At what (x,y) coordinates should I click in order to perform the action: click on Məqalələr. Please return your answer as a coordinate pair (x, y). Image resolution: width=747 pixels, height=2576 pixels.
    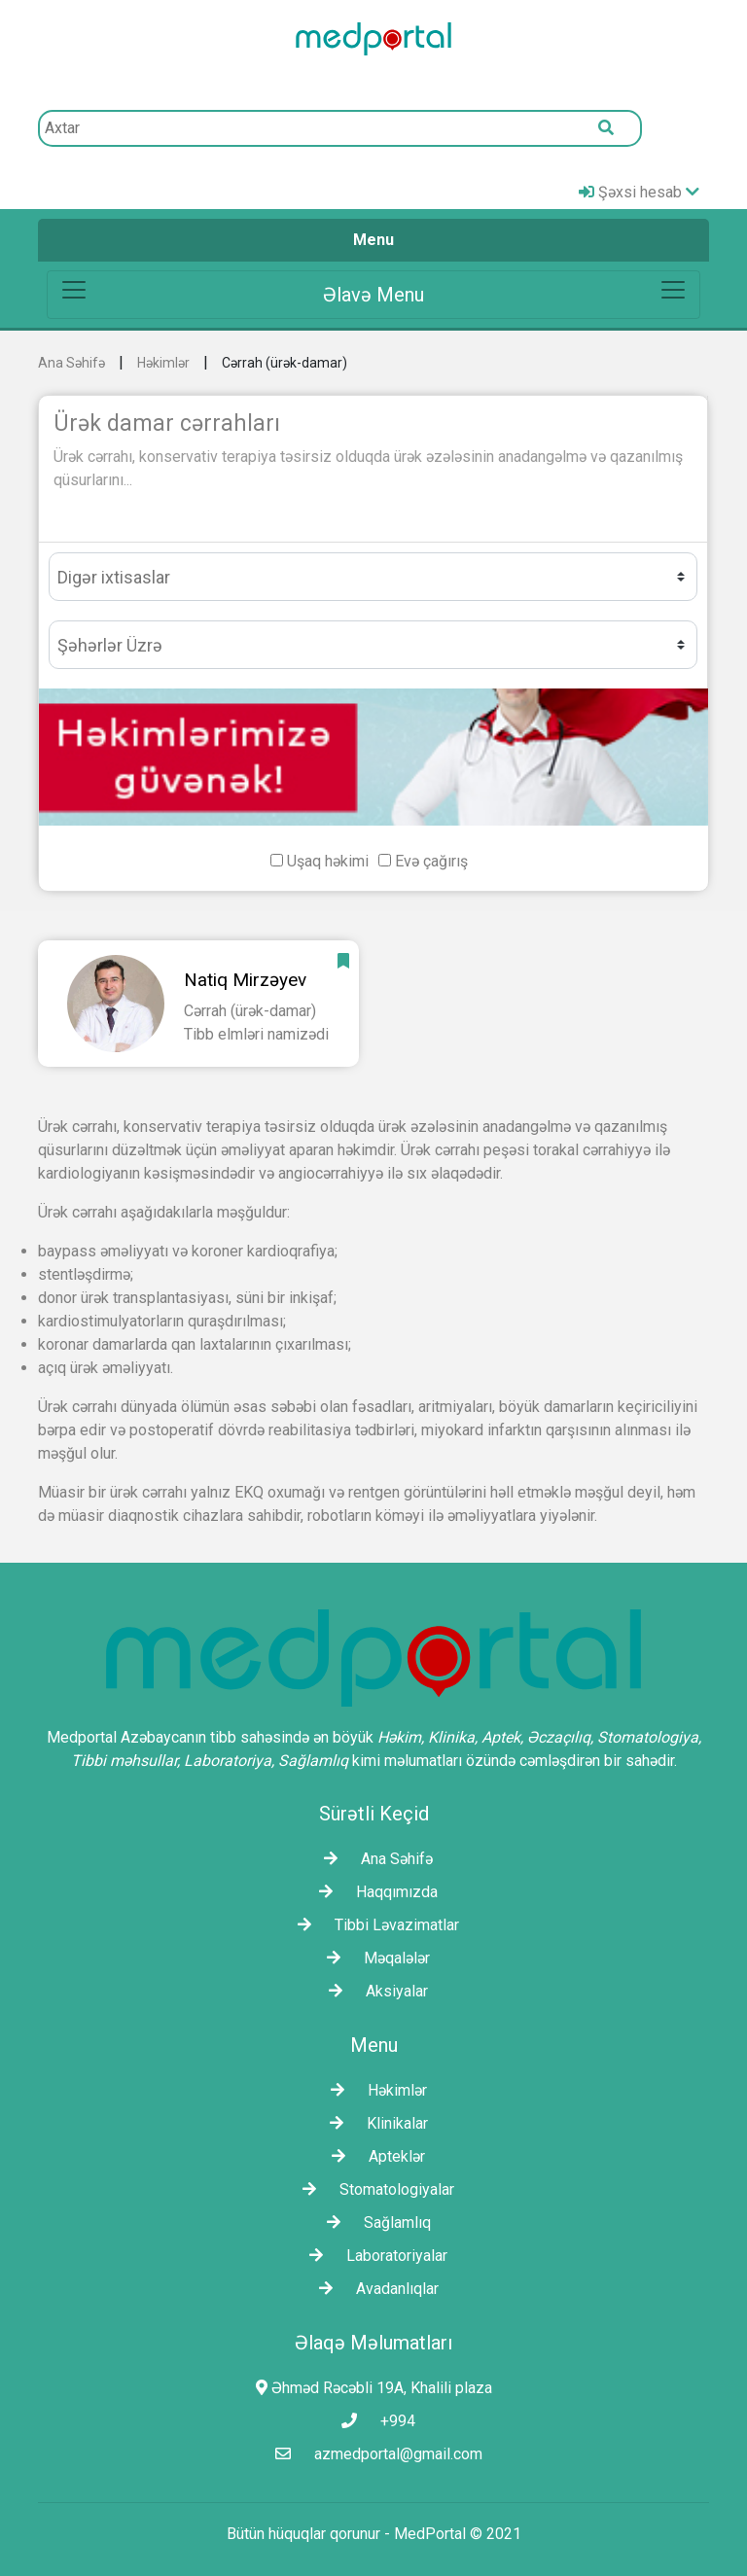
    Looking at the image, I should click on (373, 1958).